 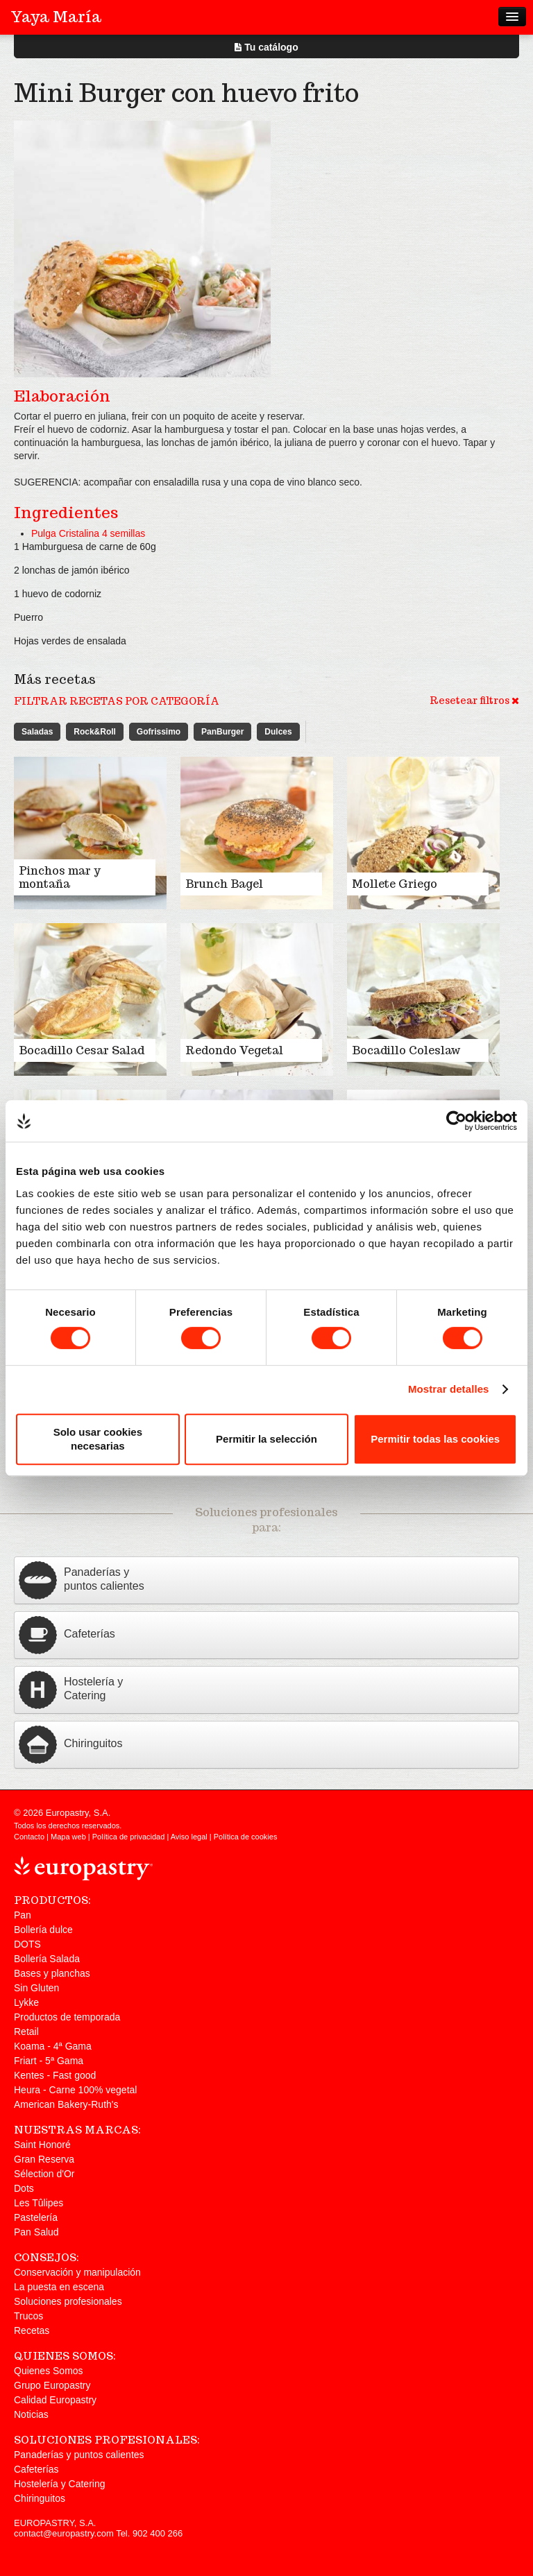 What do you see at coordinates (266, 1439) in the screenshot?
I see `Permitir la selección` at bounding box center [266, 1439].